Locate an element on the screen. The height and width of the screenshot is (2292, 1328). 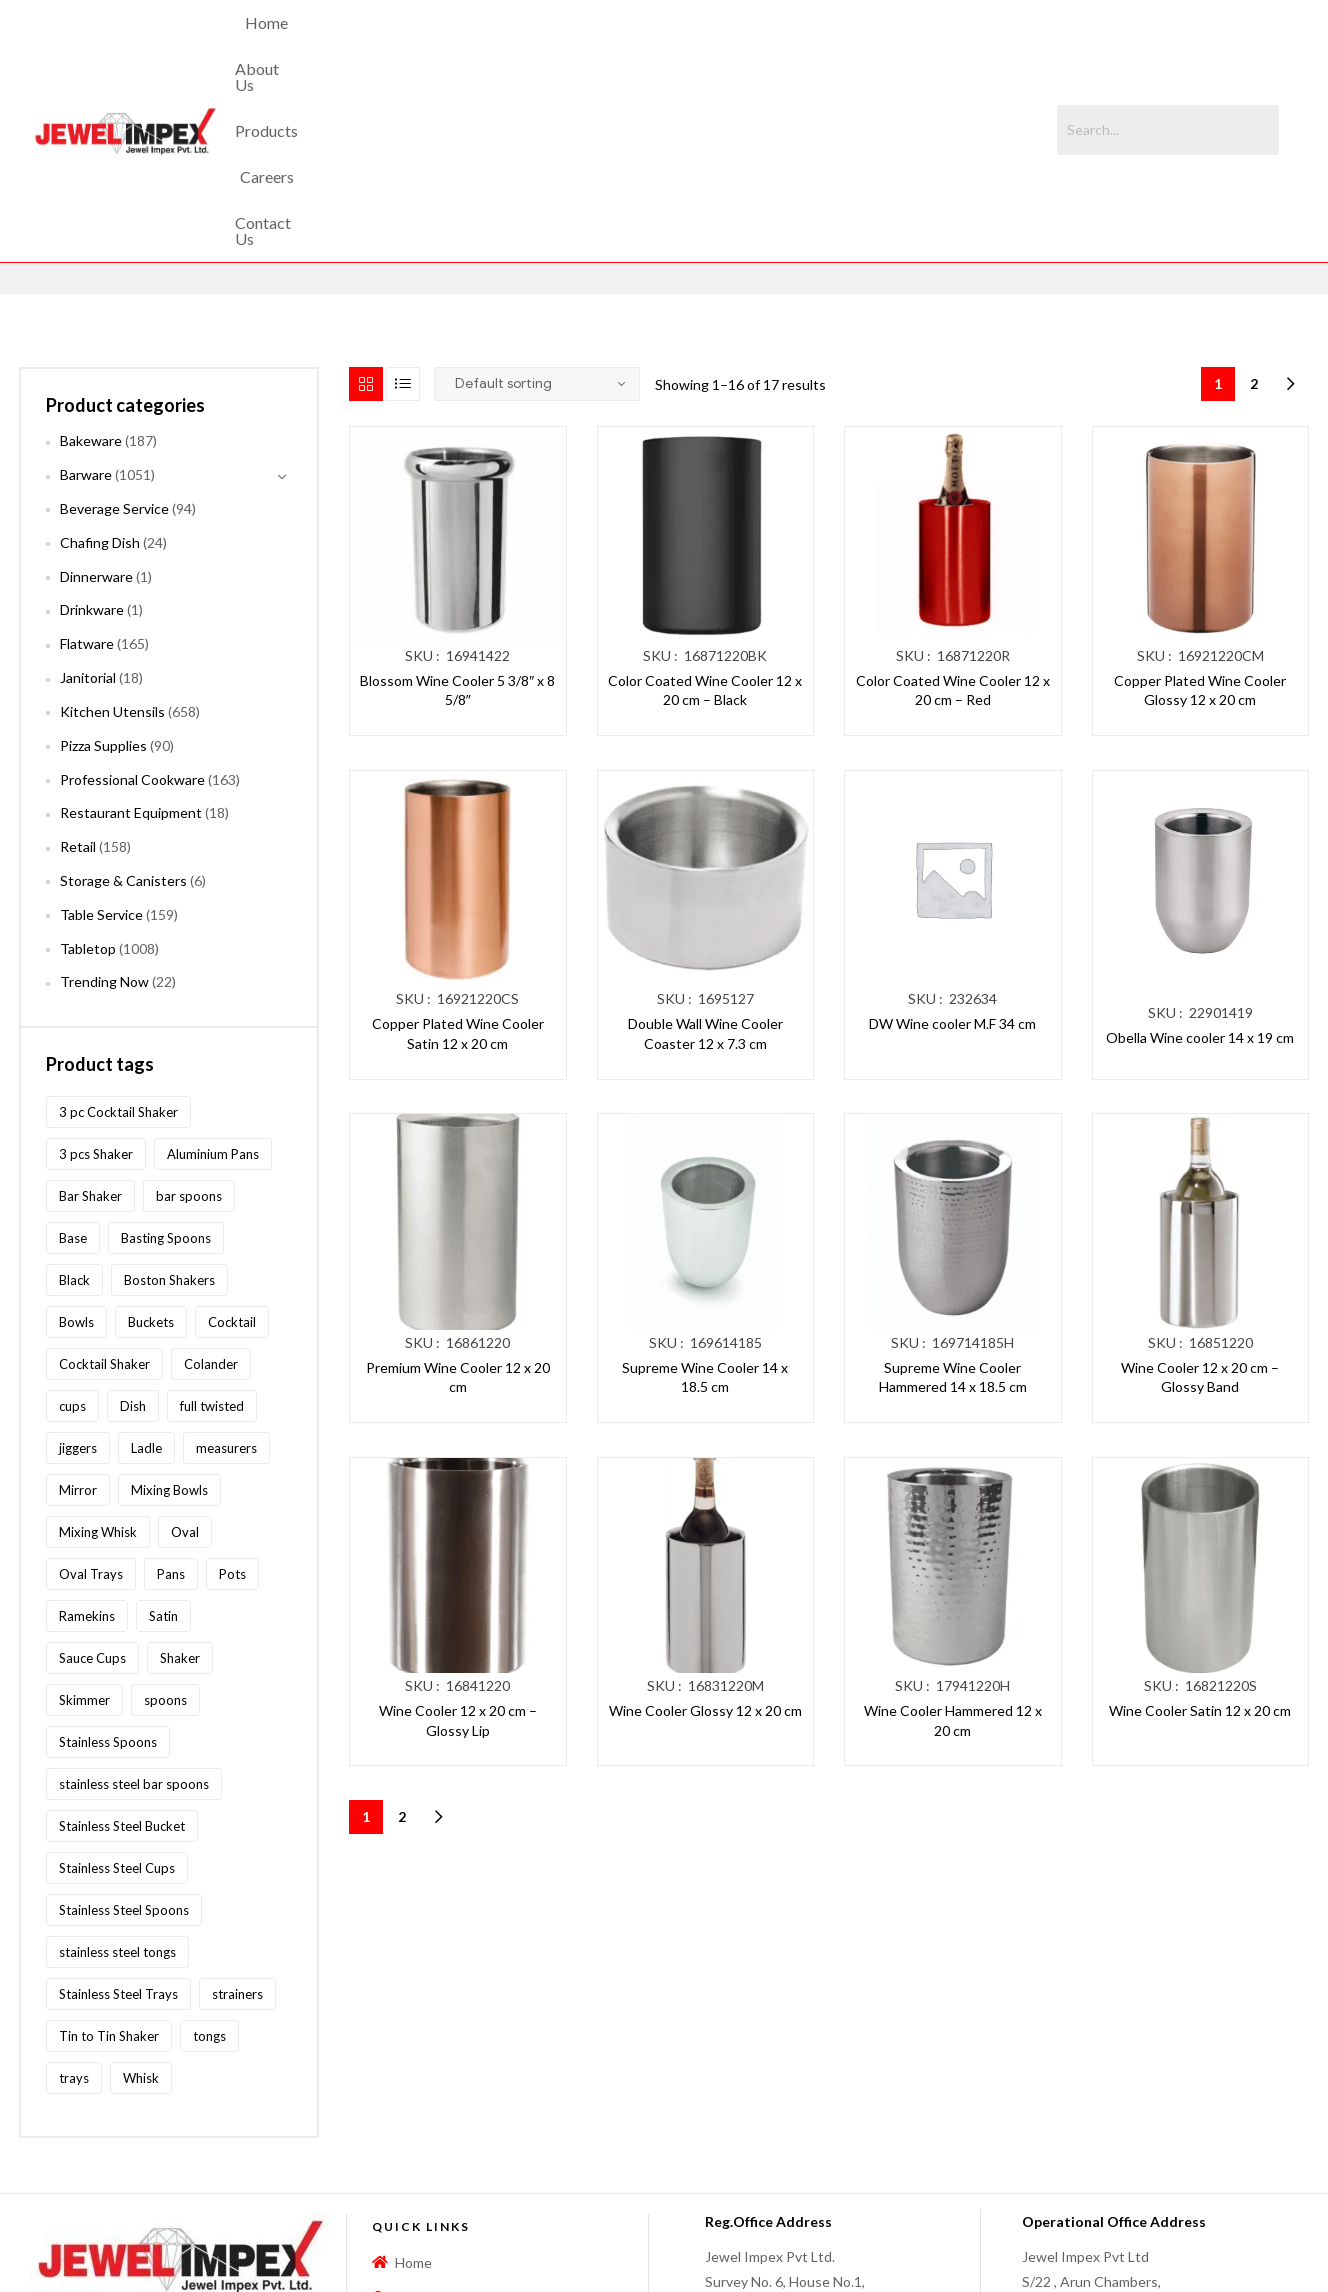
Premium Wine Cooler 12 x 20 cm is located at coordinates (458, 1207).